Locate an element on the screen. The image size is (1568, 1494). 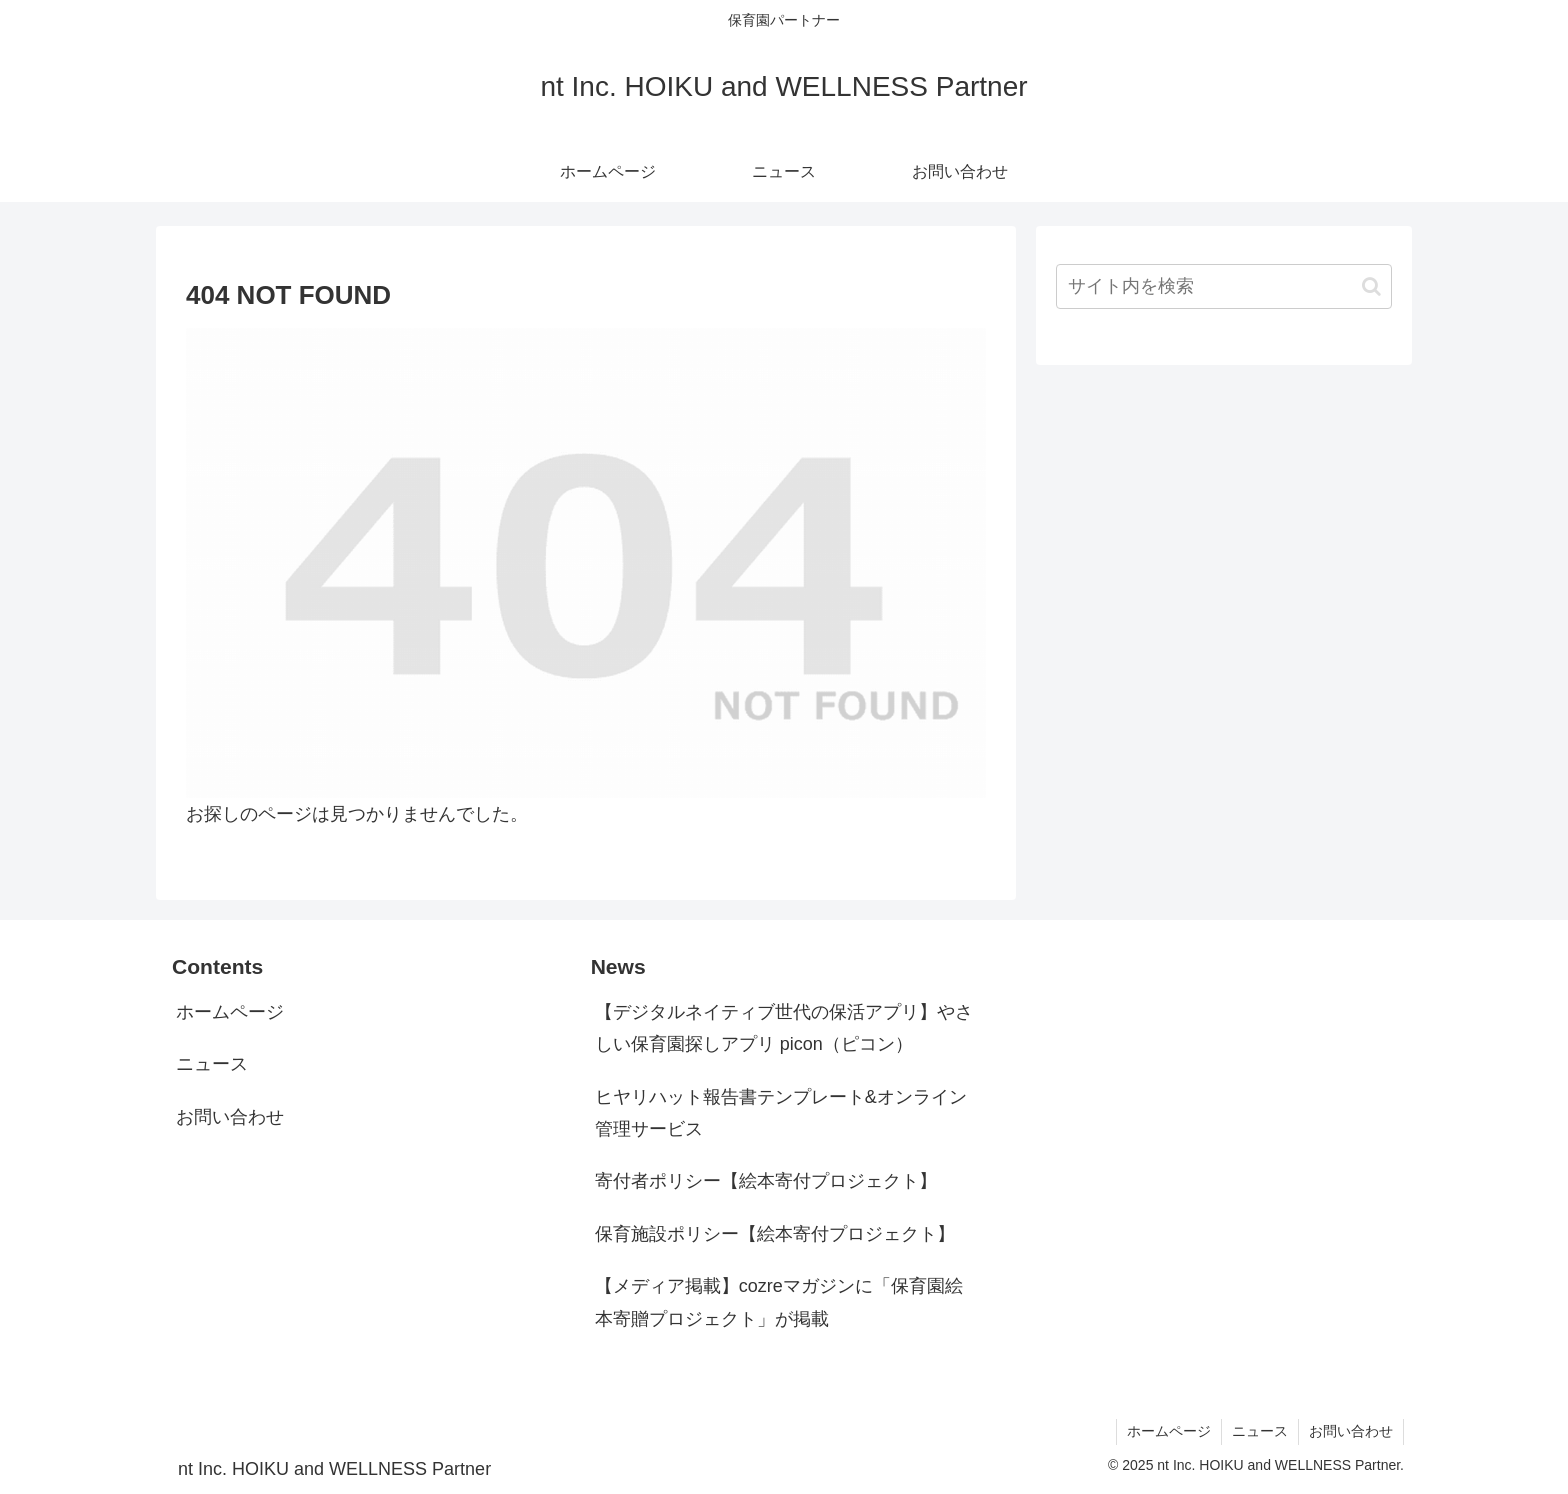
[input] is located at coordinates (1224, 286).